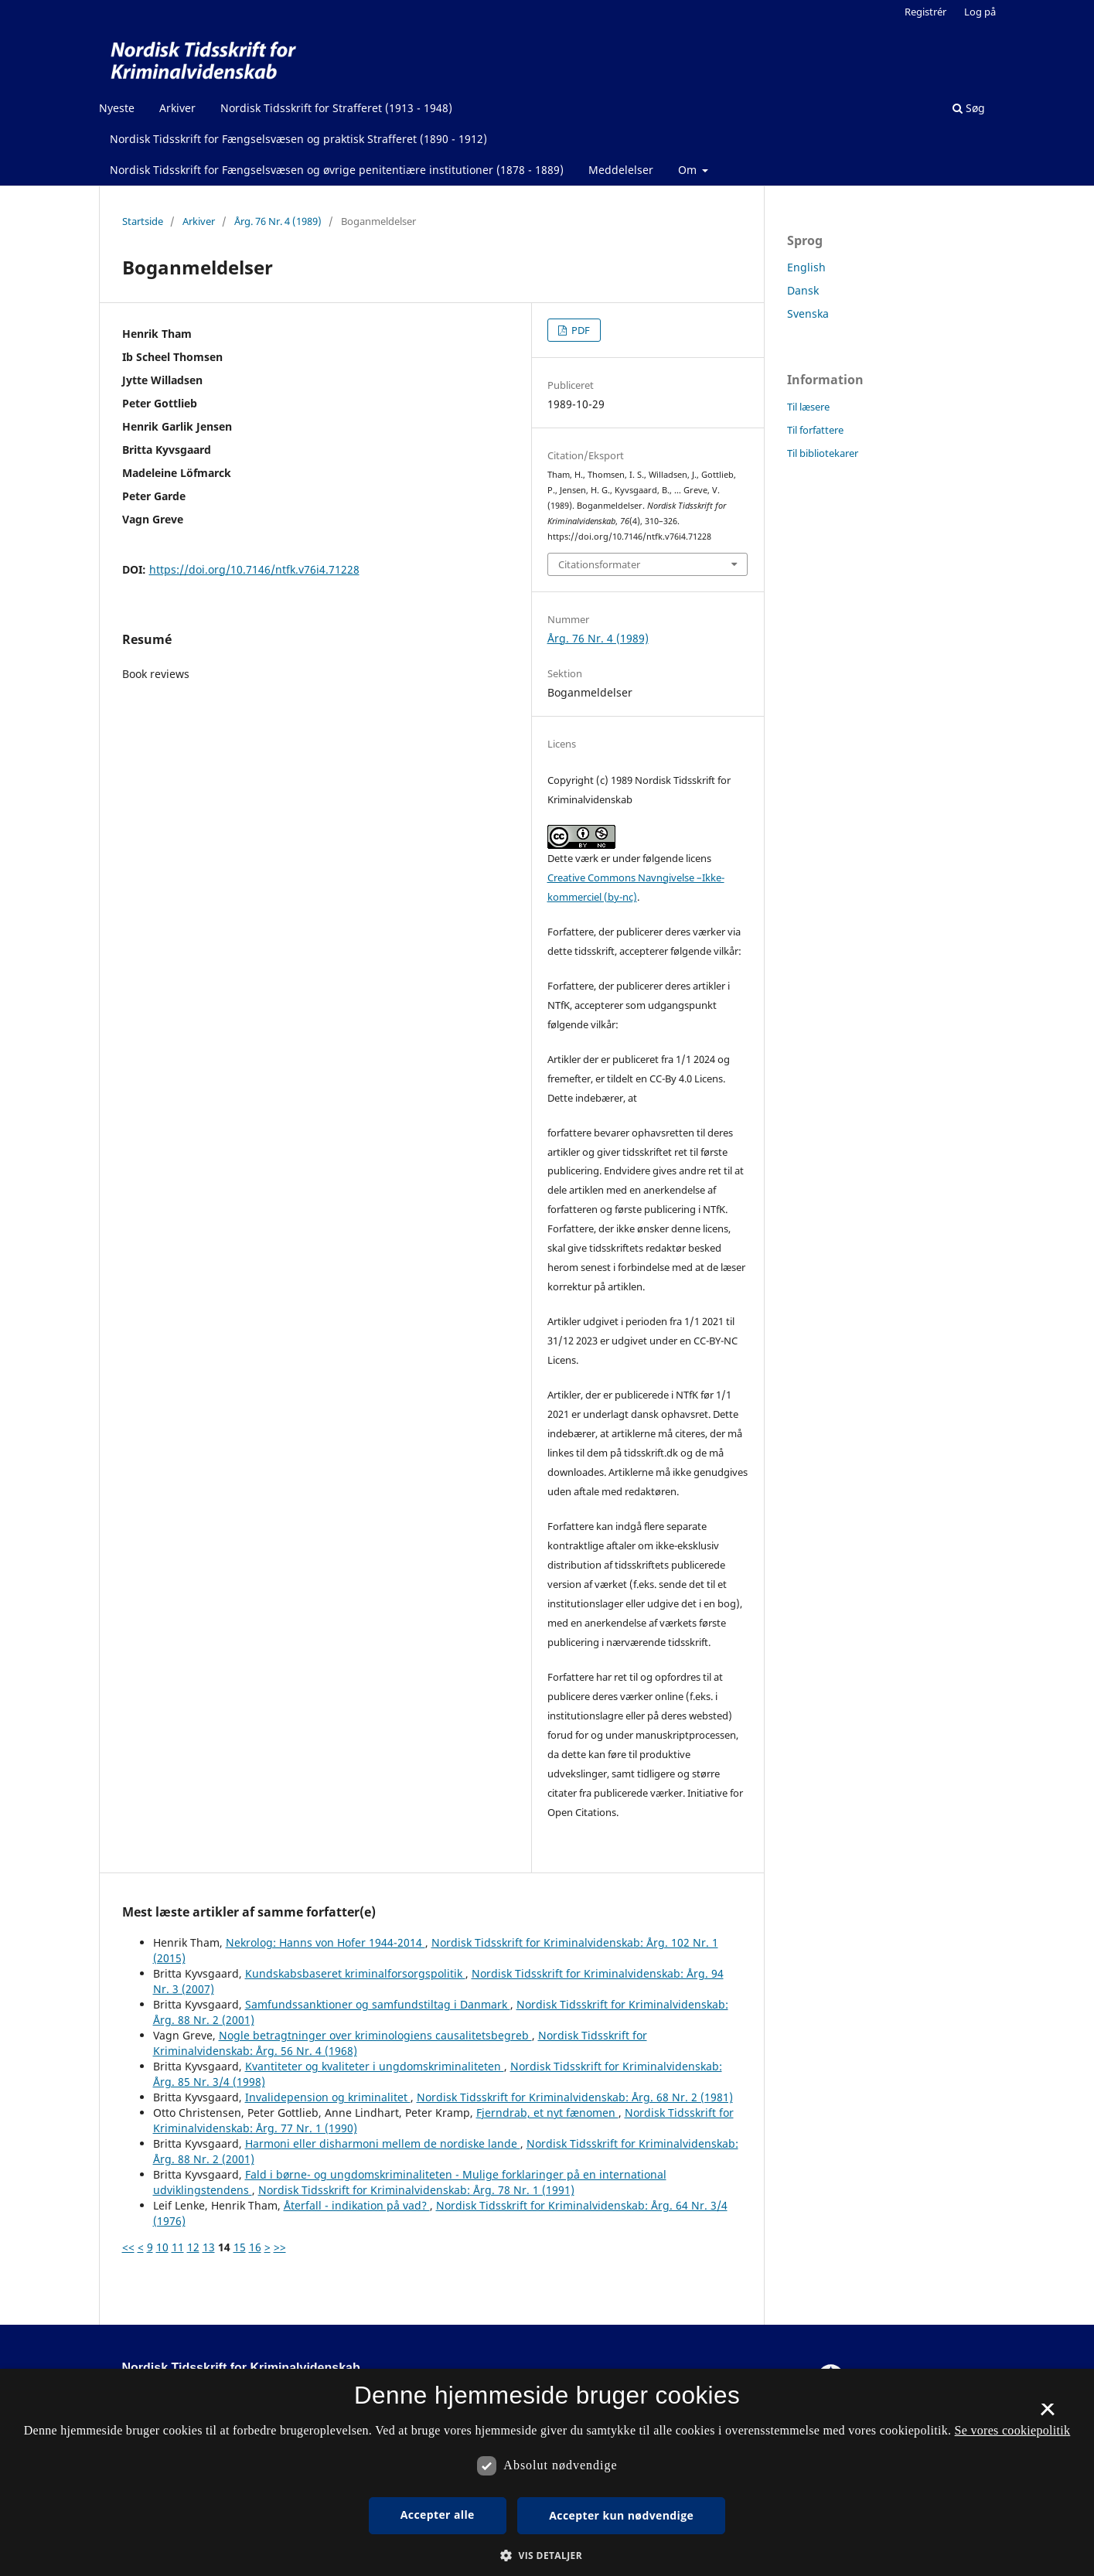  What do you see at coordinates (178, 2247) in the screenshot?
I see `11` at bounding box center [178, 2247].